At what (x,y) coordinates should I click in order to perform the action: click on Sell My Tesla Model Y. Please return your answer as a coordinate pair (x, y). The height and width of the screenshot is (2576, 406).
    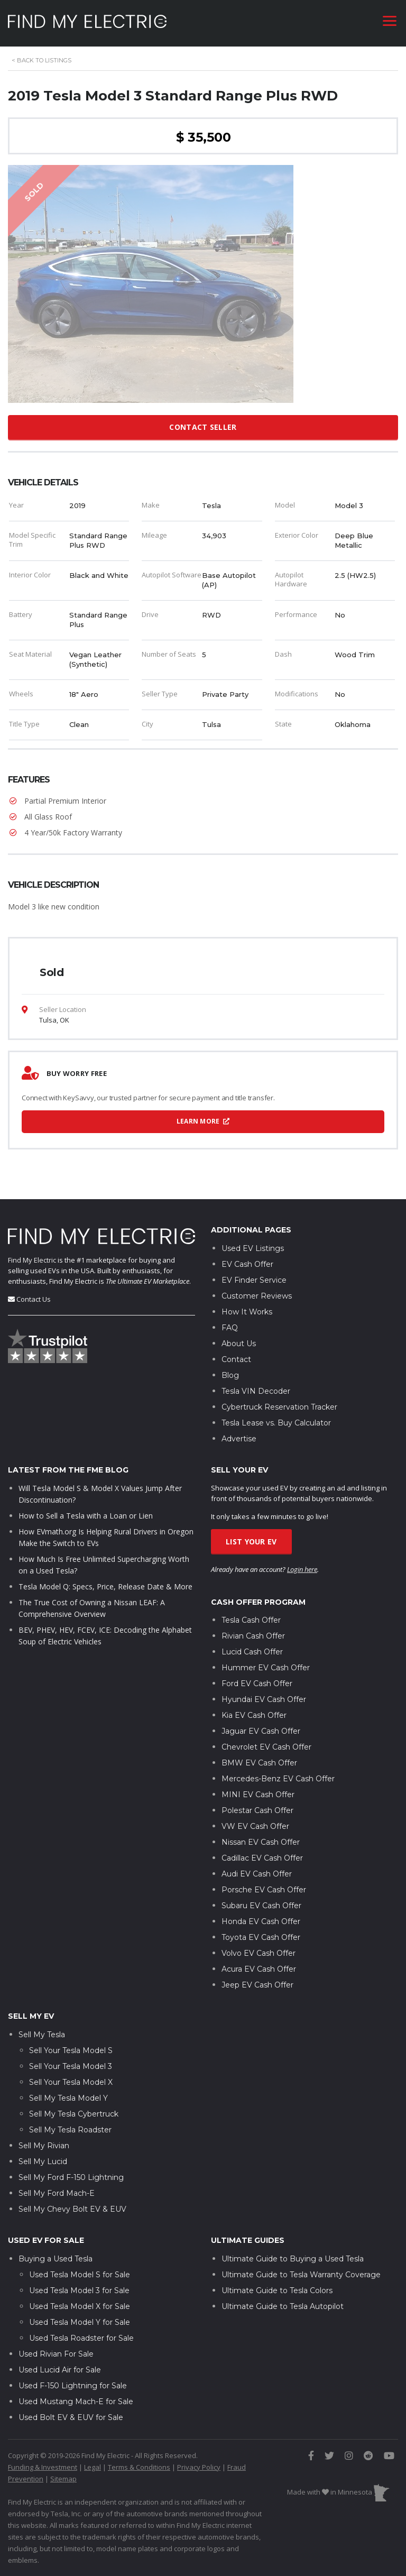
    Looking at the image, I should click on (68, 2098).